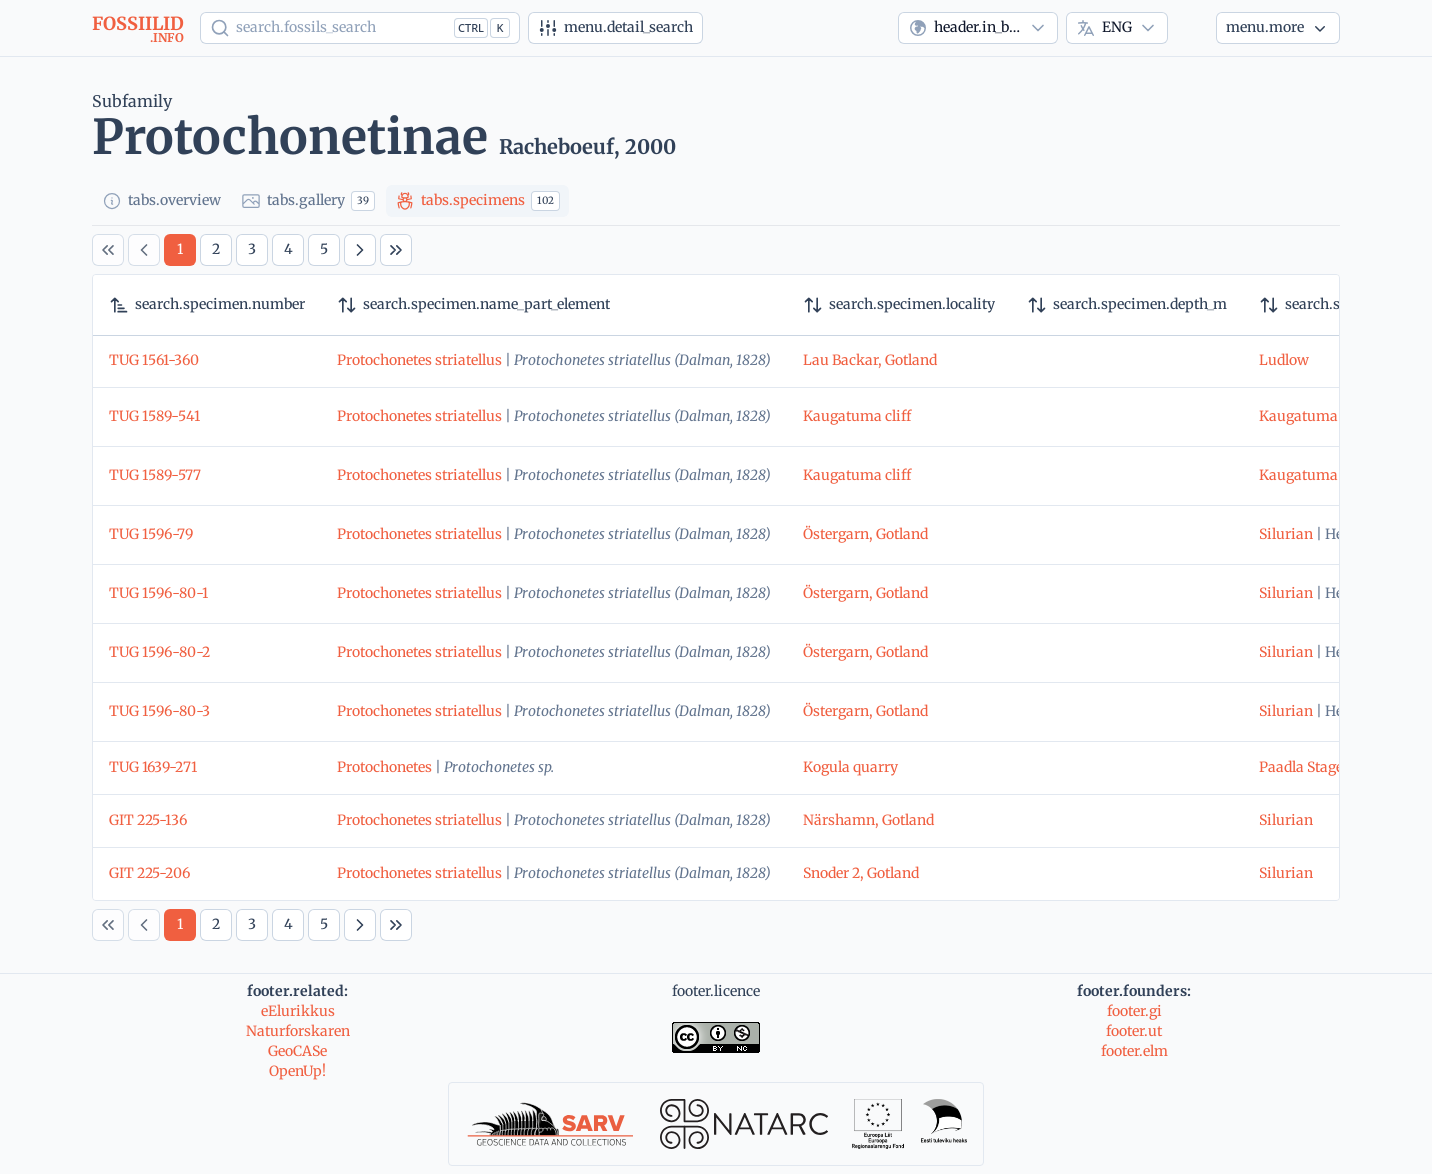 This screenshot has height=1174, width=1432. Describe the element at coordinates (1278, 28) in the screenshot. I see `[More...]` at that location.